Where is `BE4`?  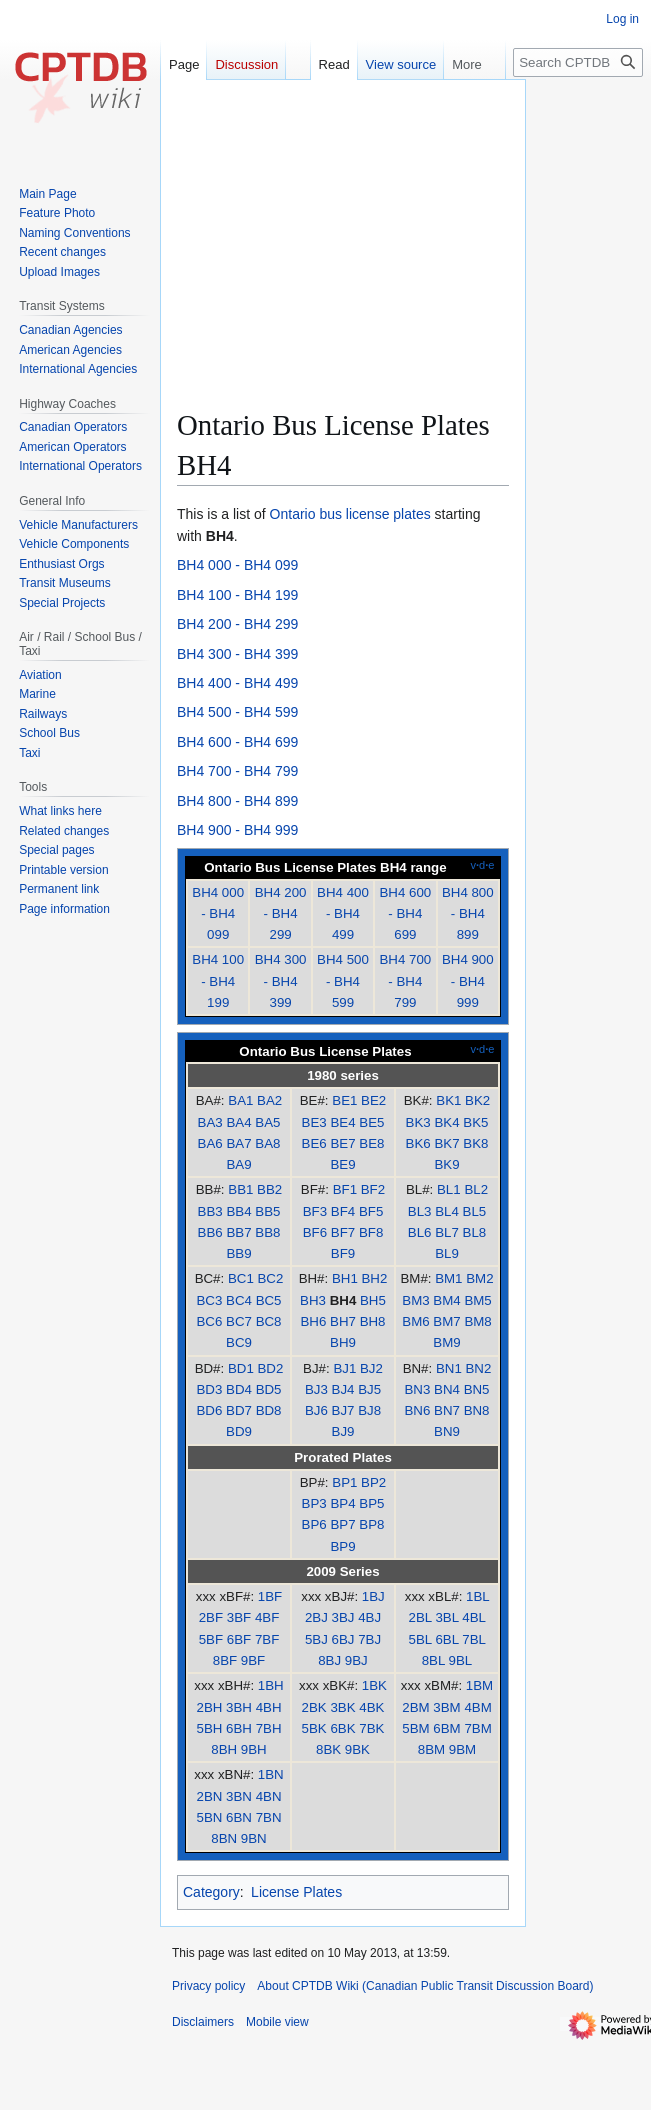 BE4 is located at coordinates (342, 1122).